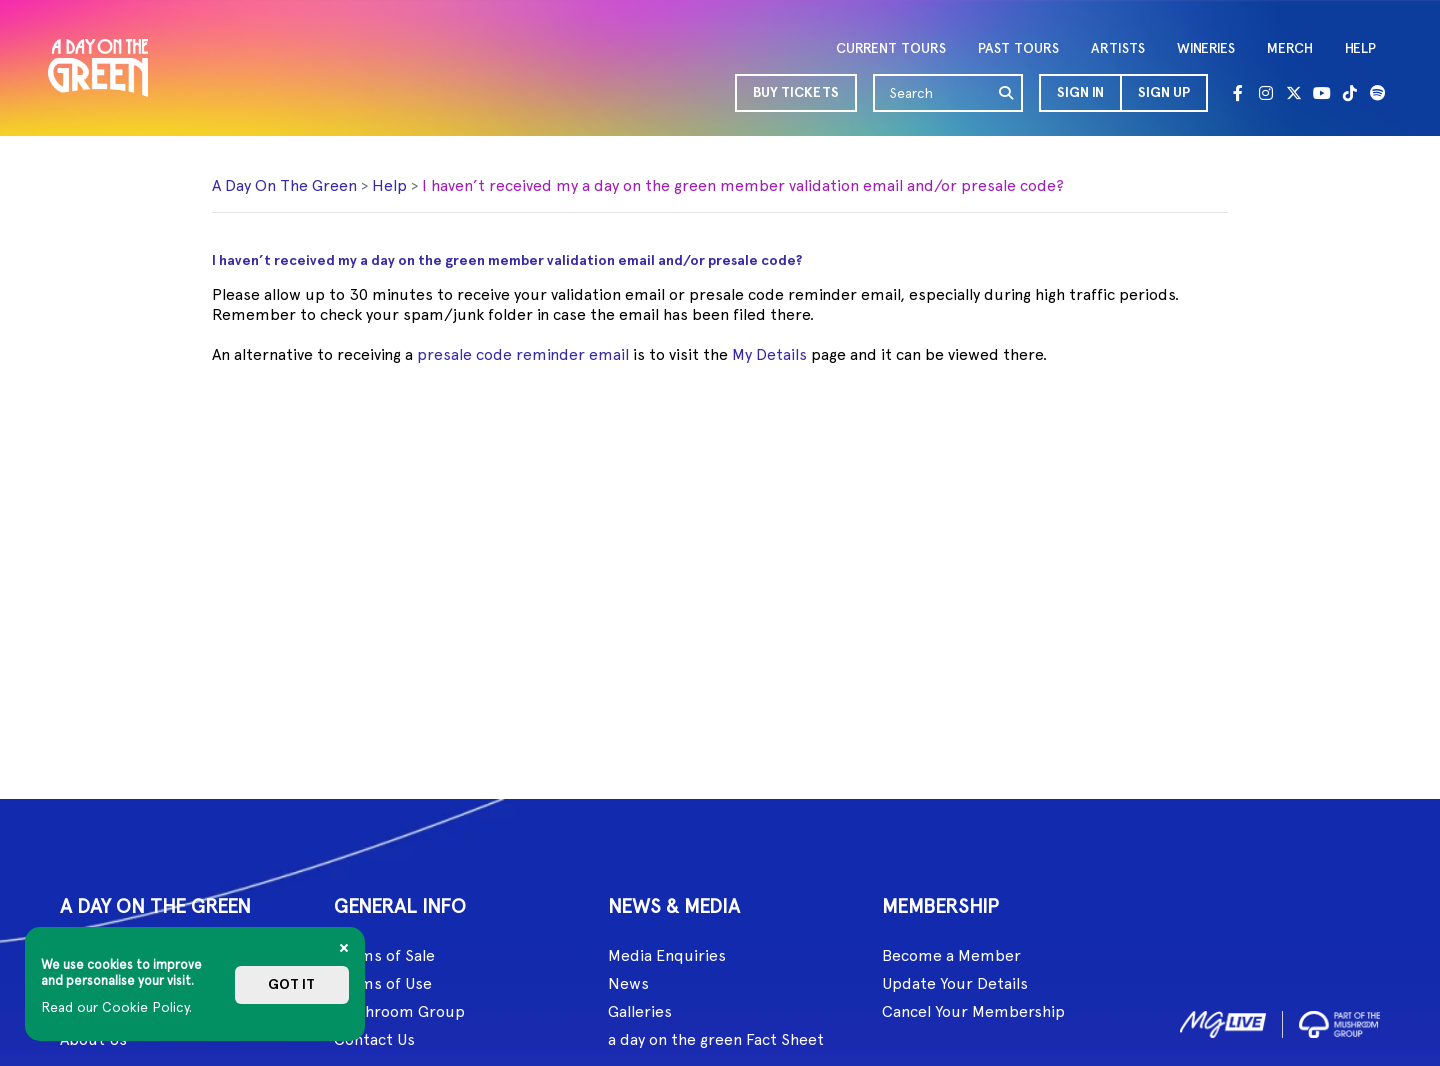 The image size is (1440, 1066). What do you see at coordinates (628, 983) in the screenshot?
I see `News` at bounding box center [628, 983].